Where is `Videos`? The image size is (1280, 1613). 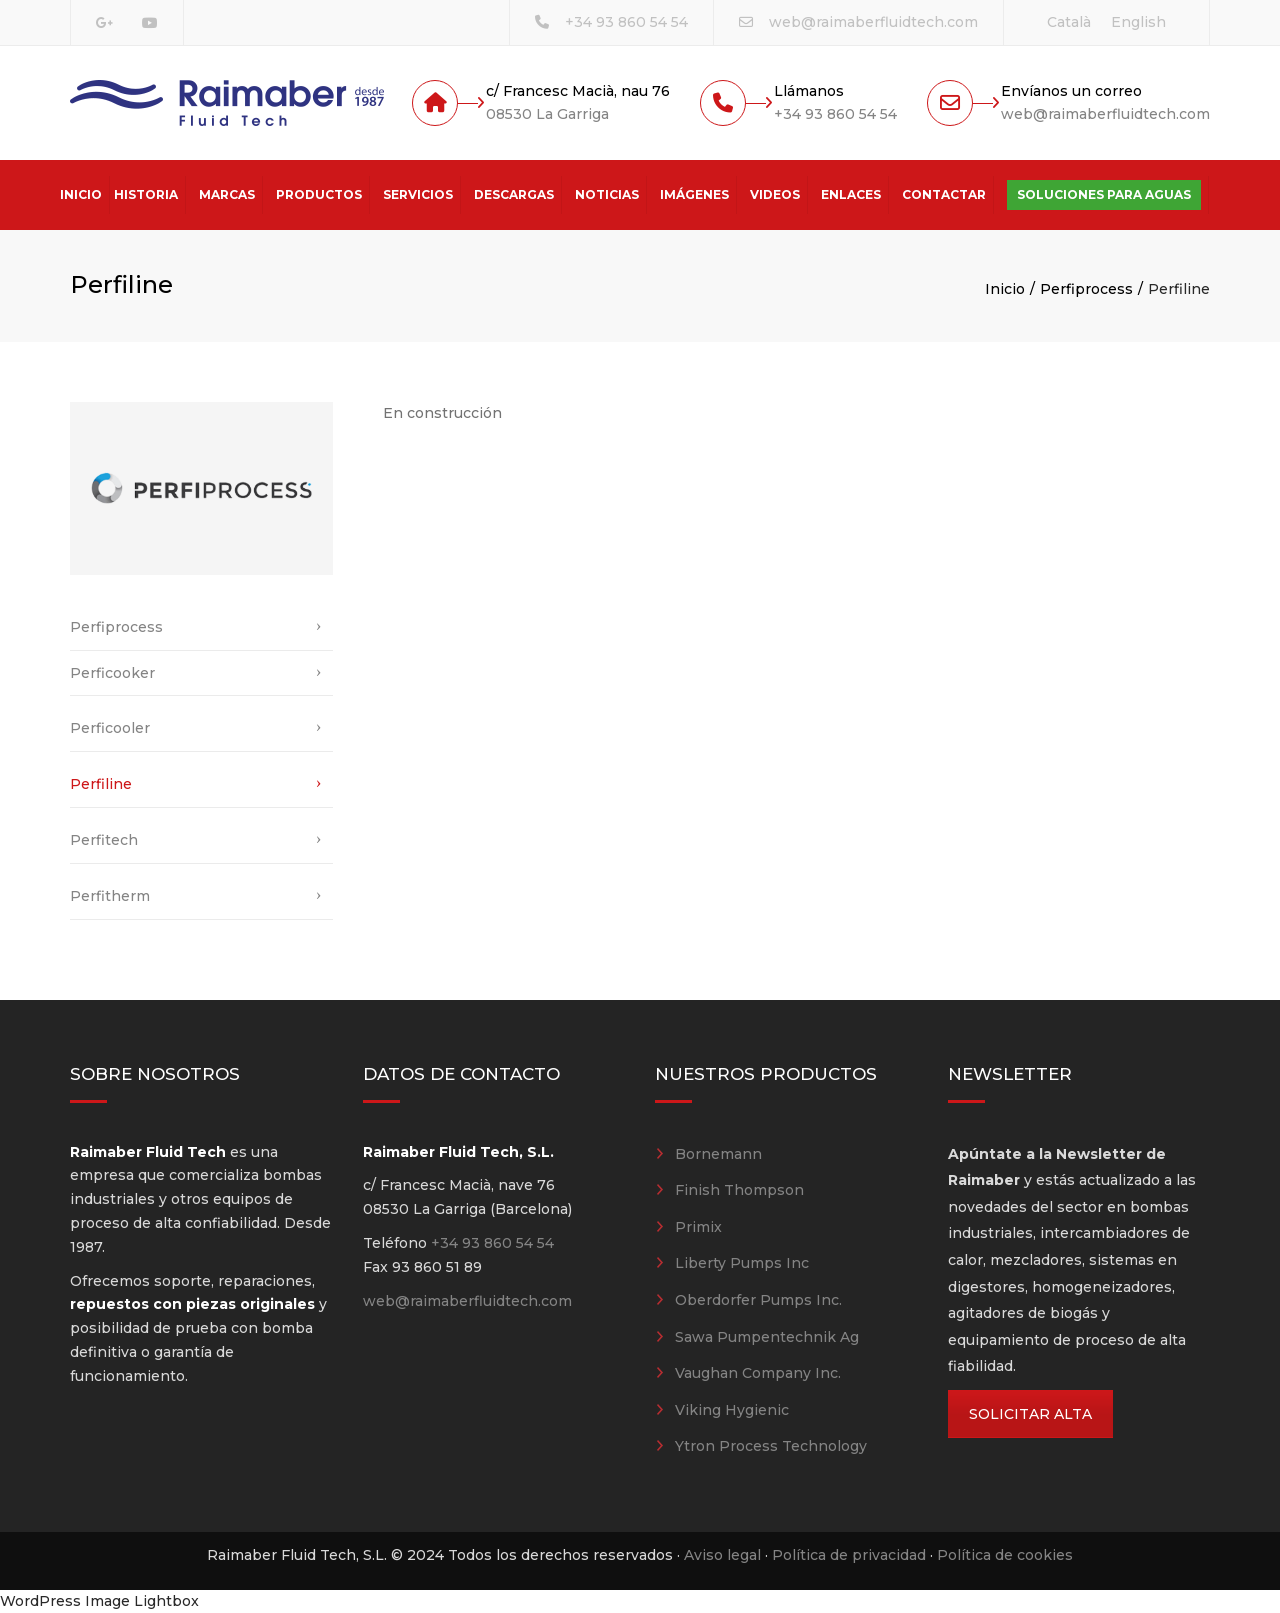 Videos is located at coordinates (775, 194).